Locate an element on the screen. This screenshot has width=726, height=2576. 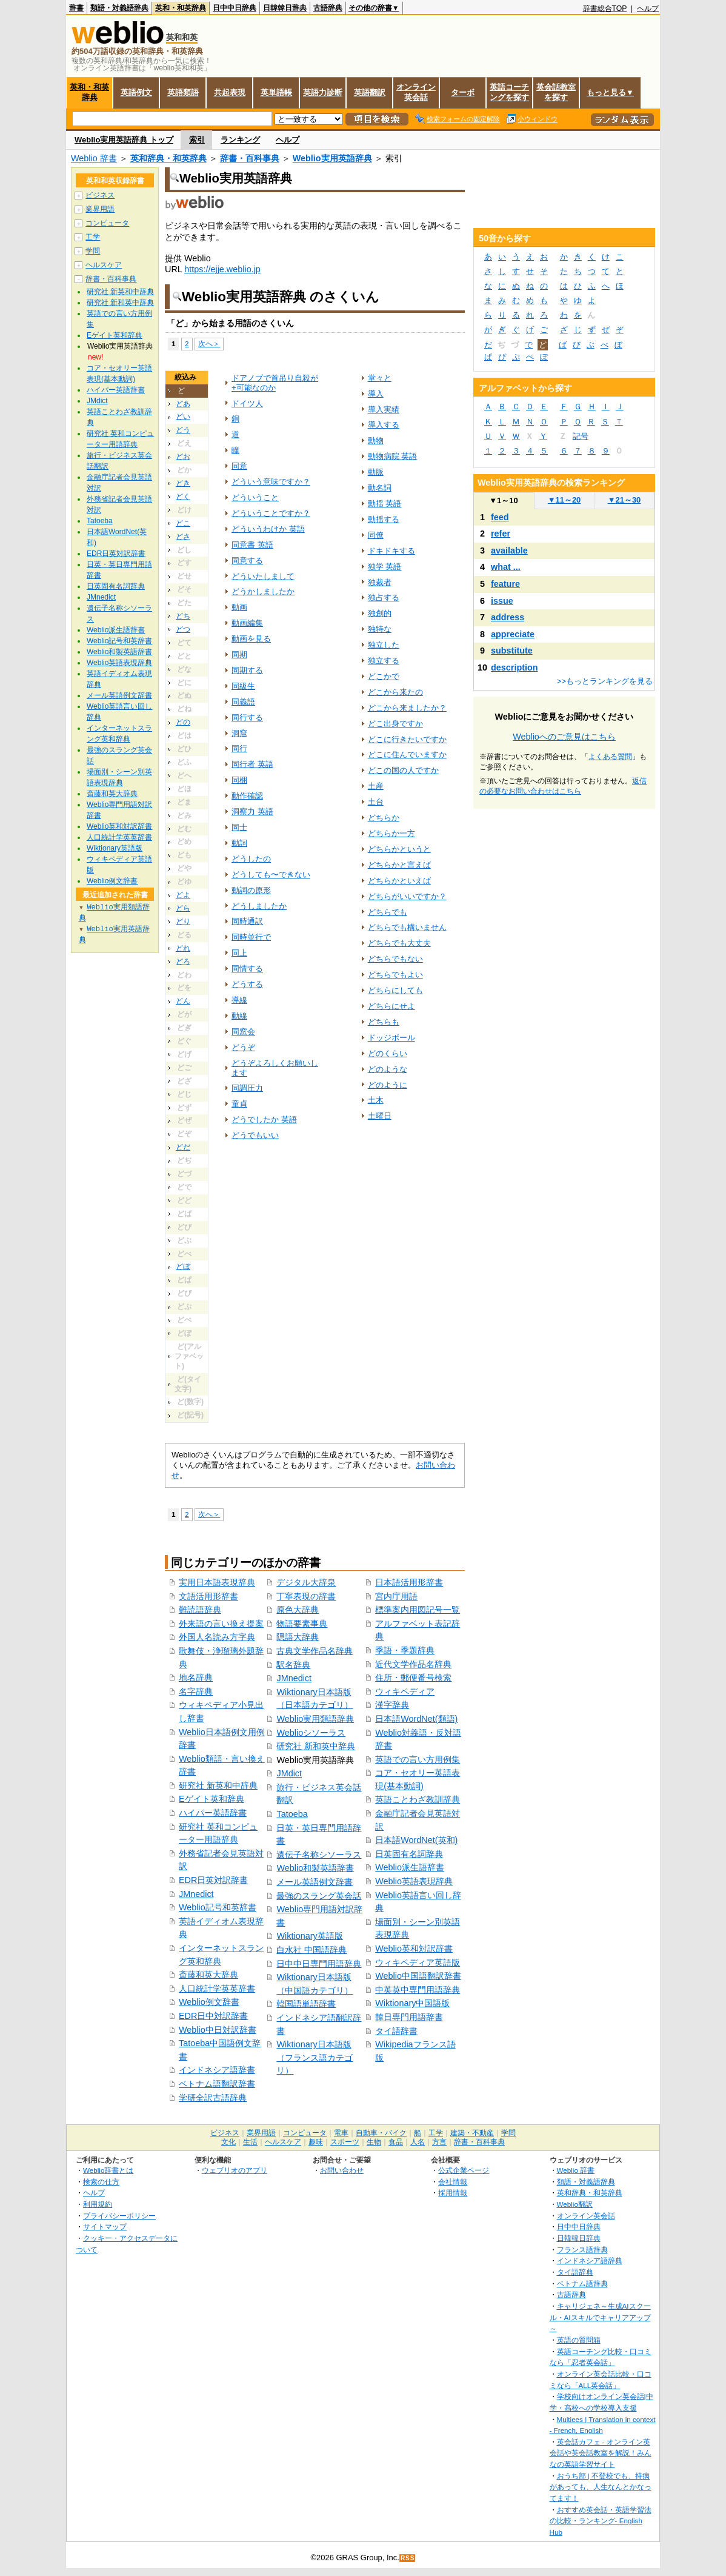
独立する is located at coordinates (383, 660).